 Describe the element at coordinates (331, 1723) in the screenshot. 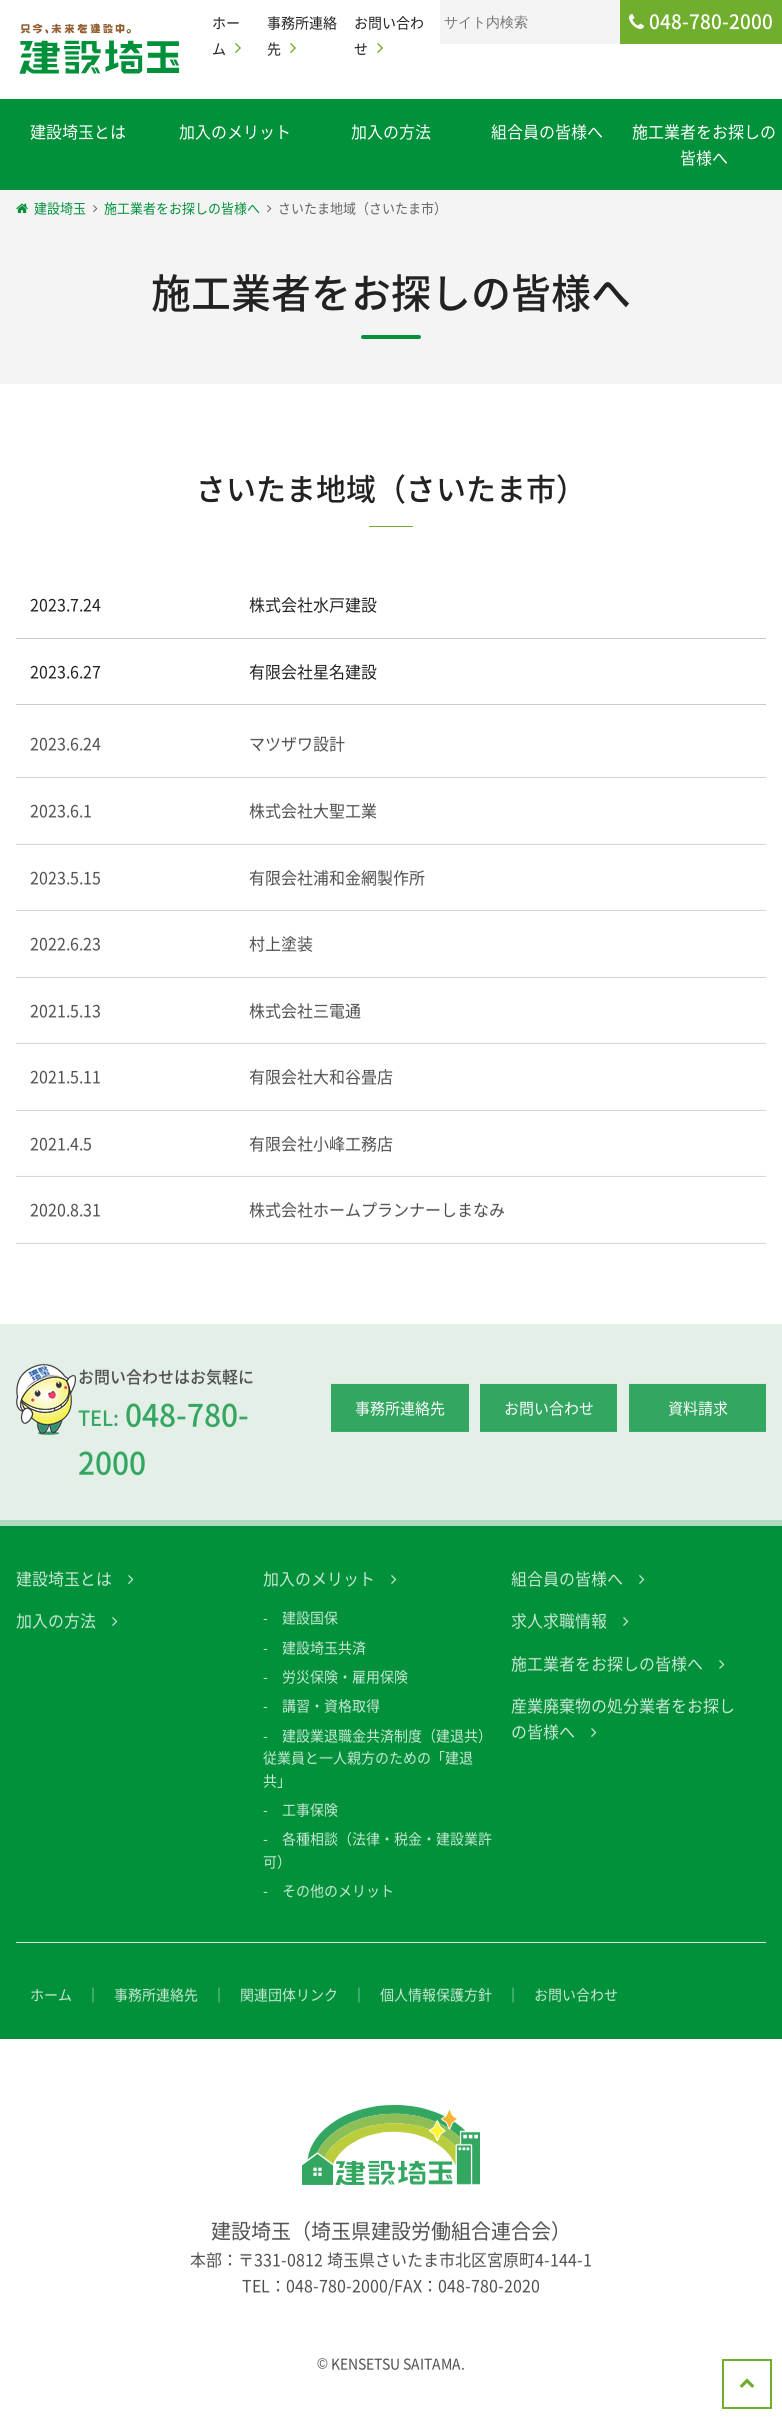

I see `講習・資格取得` at that location.